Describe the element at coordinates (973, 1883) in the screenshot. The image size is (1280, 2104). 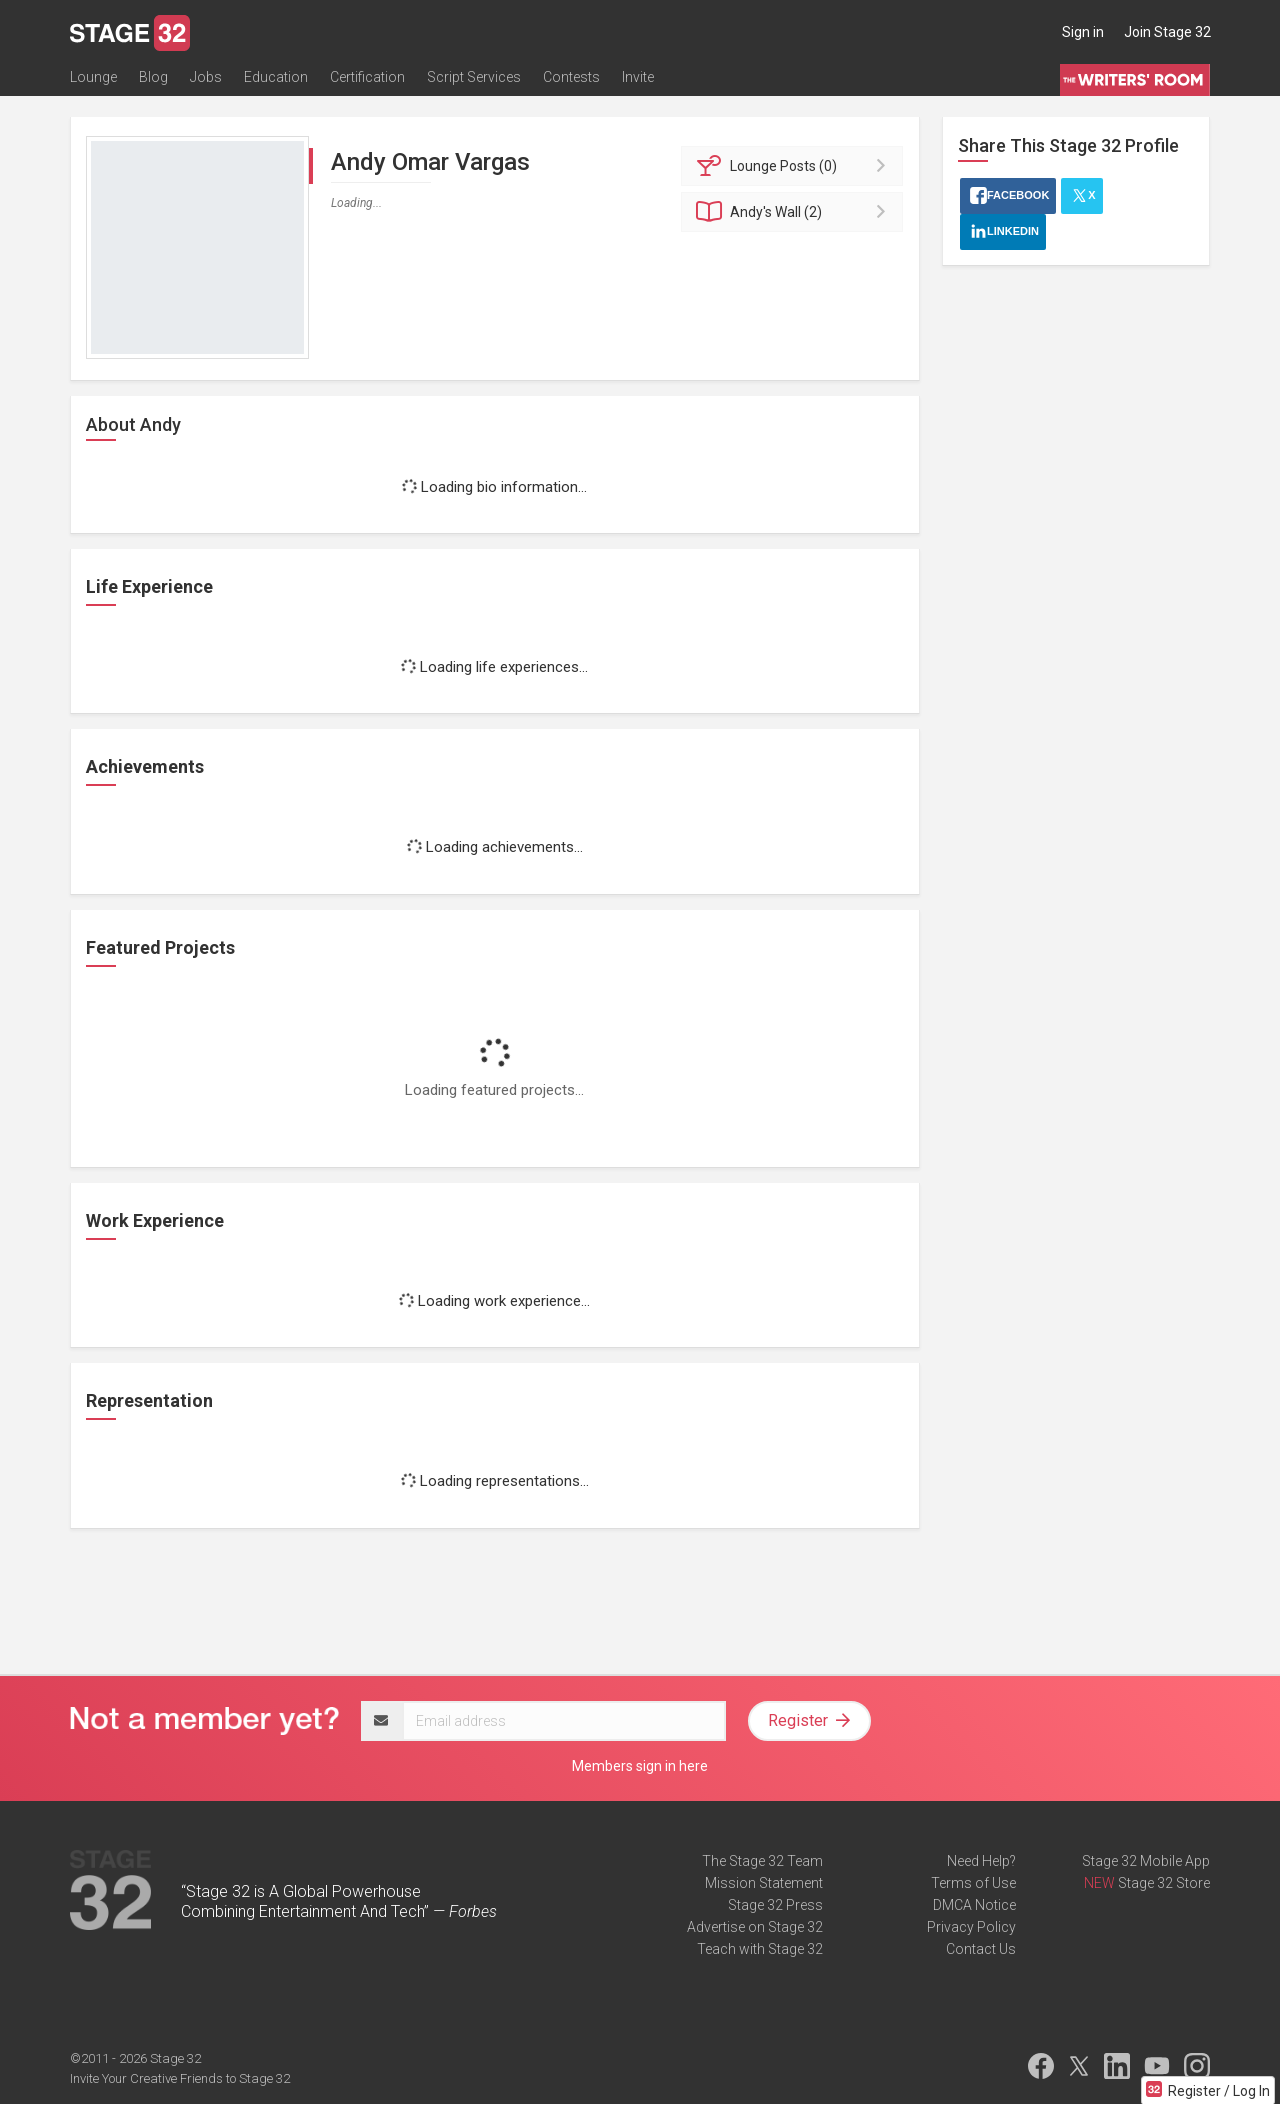
I see `Terms of Use` at that location.